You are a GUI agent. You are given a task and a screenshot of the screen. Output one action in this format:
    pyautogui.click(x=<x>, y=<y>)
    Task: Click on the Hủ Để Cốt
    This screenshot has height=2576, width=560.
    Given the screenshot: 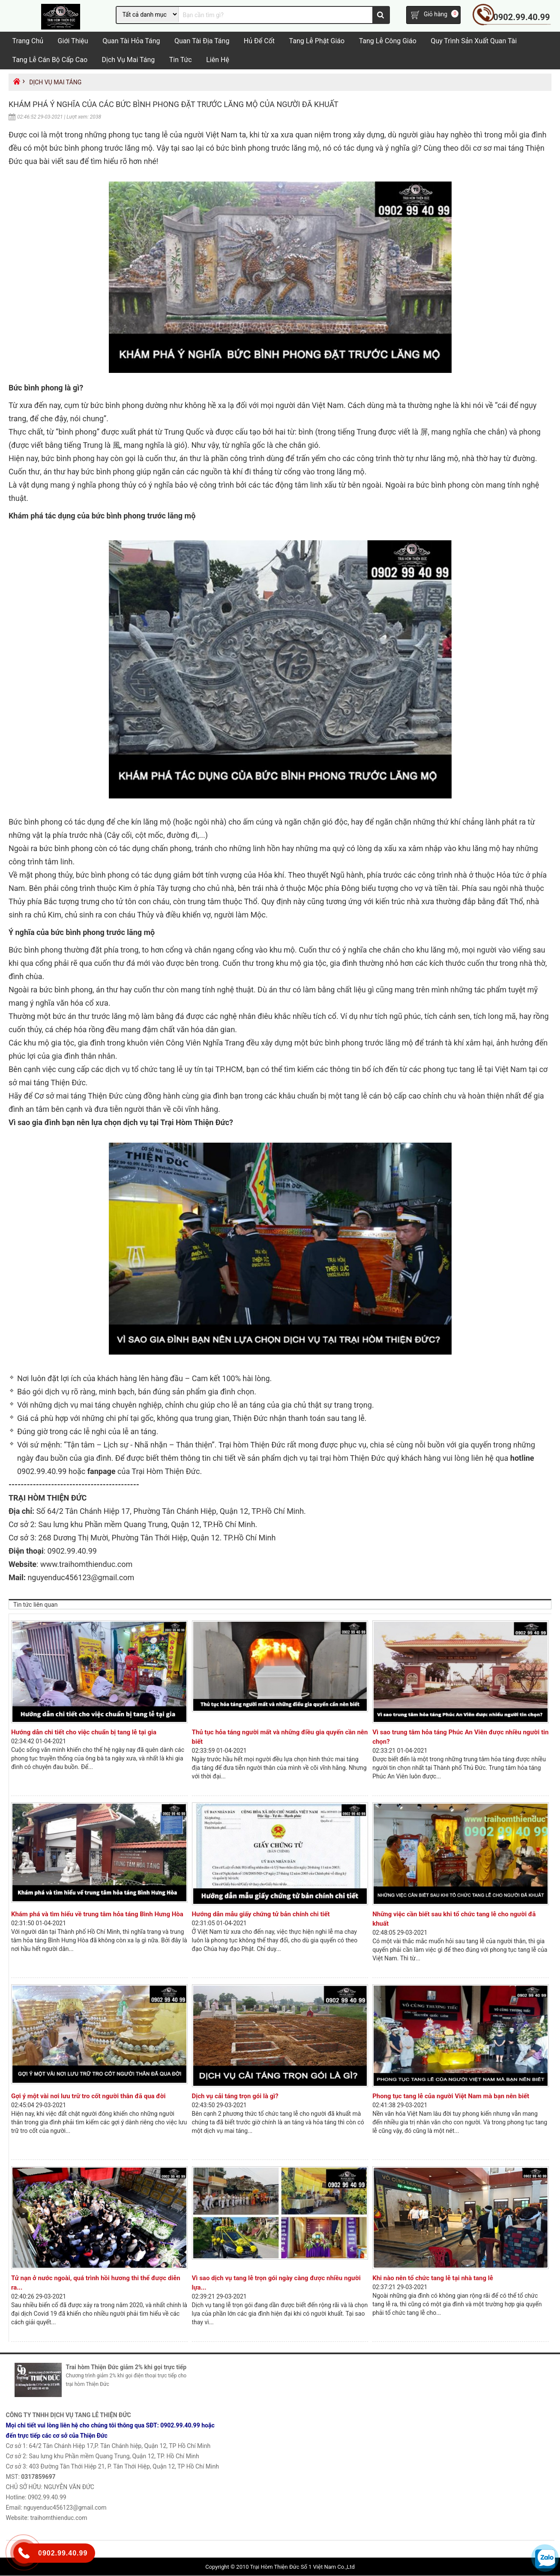 What is the action you would take?
    pyautogui.click(x=259, y=41)
    